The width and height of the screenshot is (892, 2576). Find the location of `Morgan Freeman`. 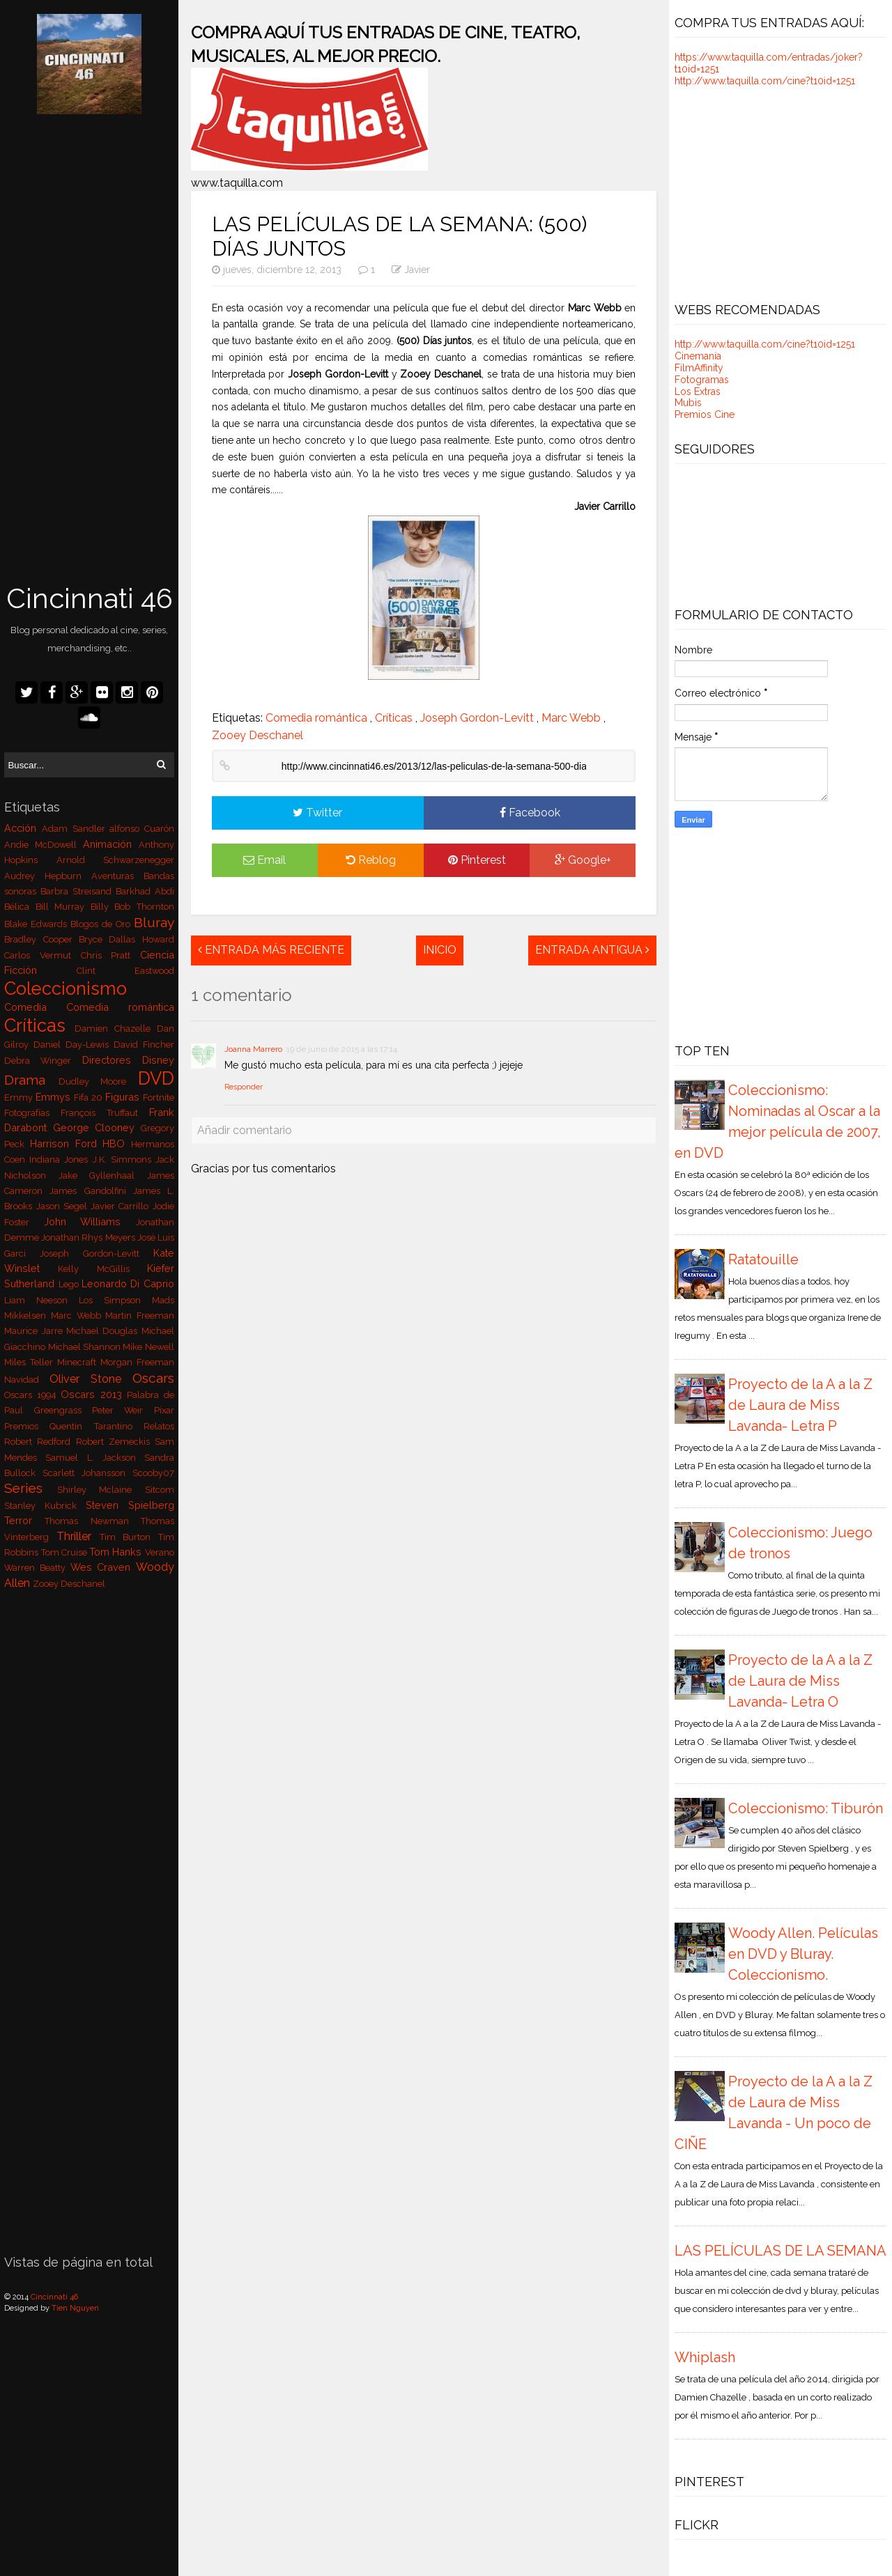

Morgan Freeman is located at coordinates (137, 1362).